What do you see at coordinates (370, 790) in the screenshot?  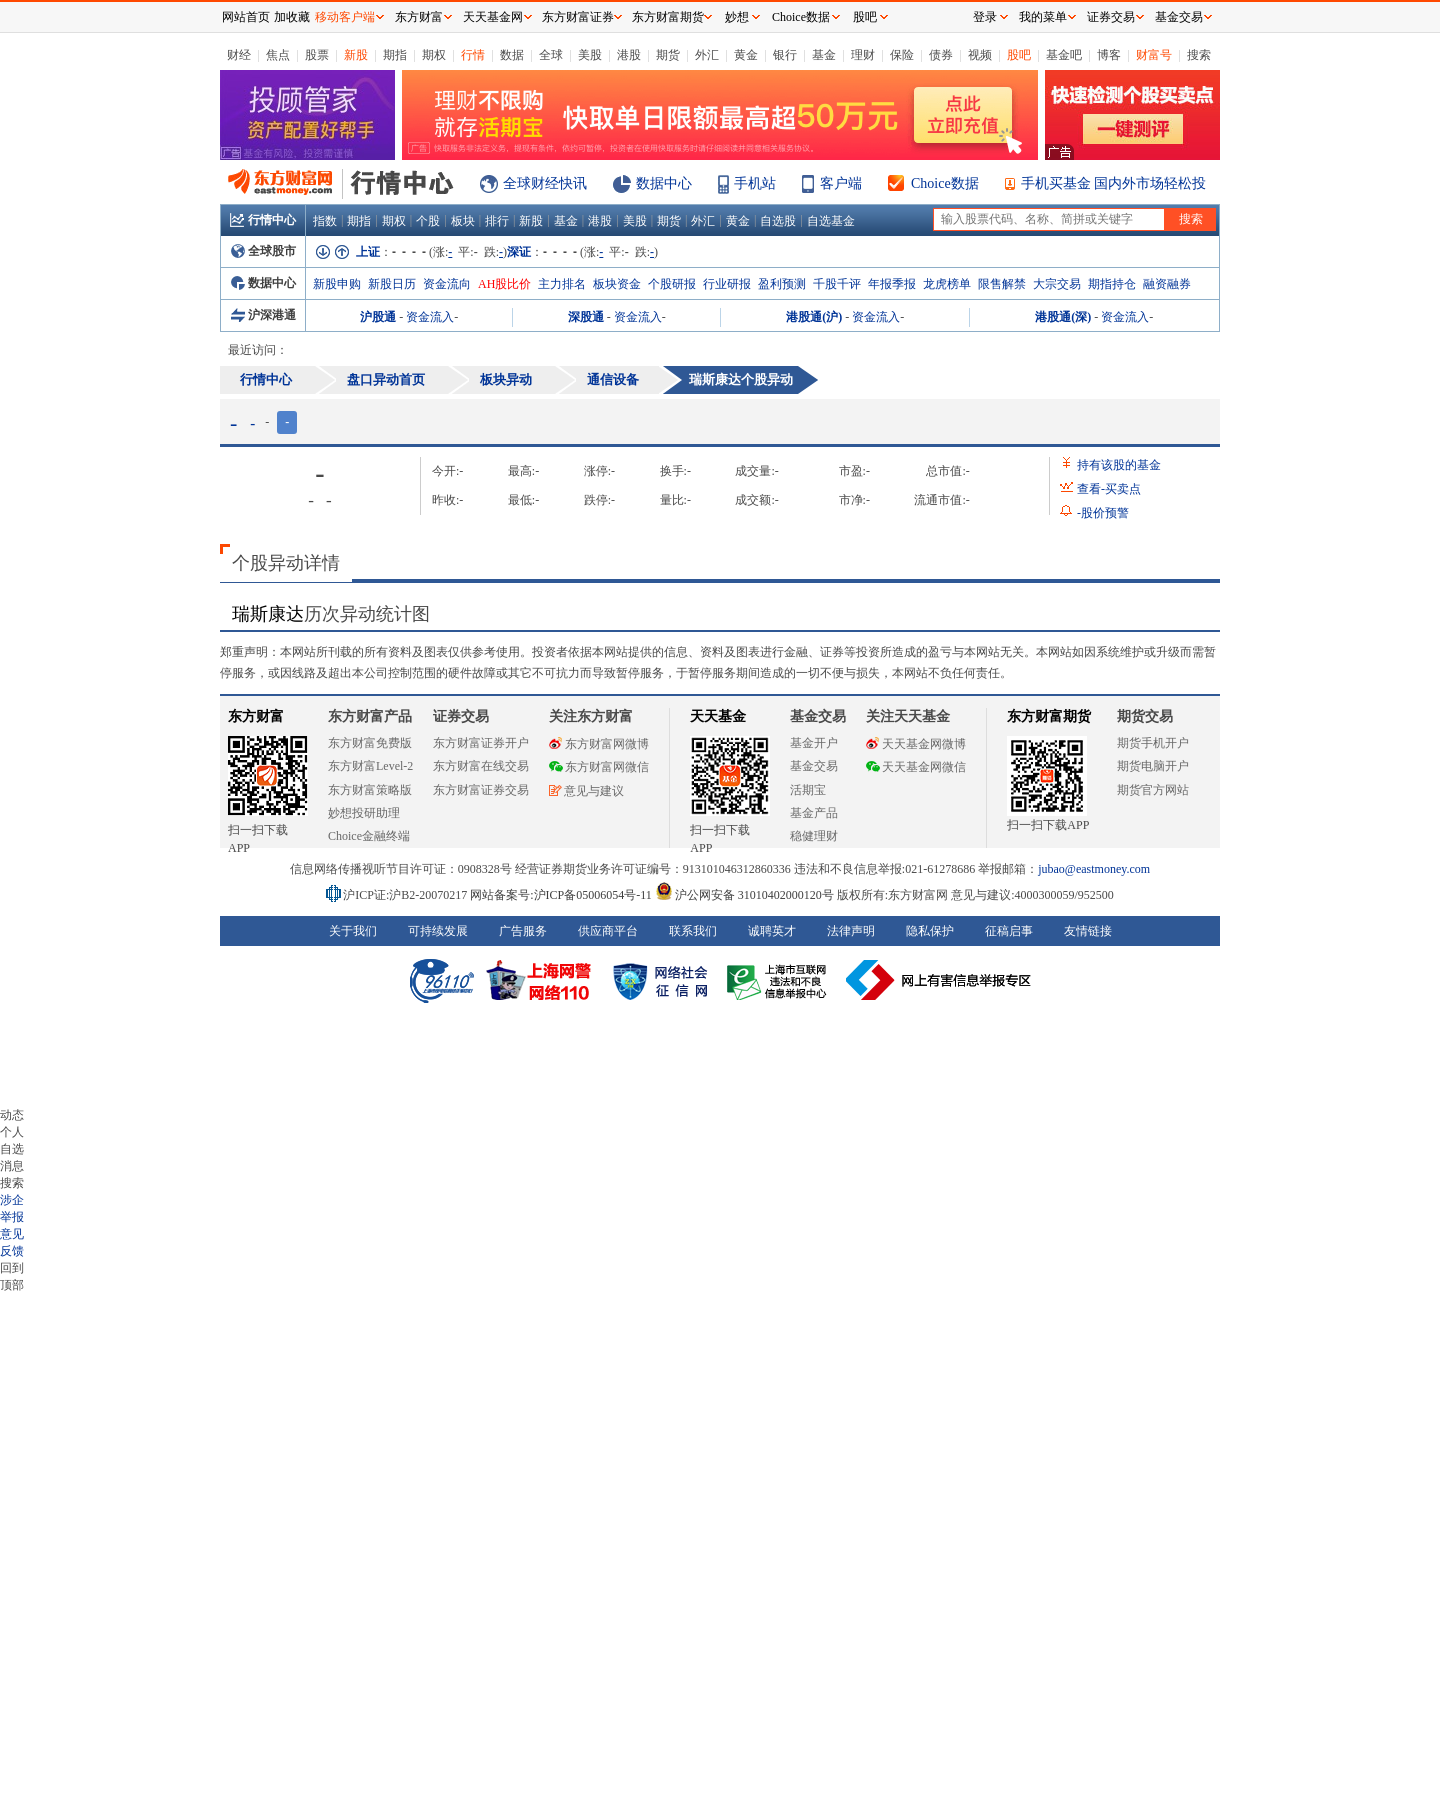 I see `东方财富策略版` at bounding box center [370, 790].